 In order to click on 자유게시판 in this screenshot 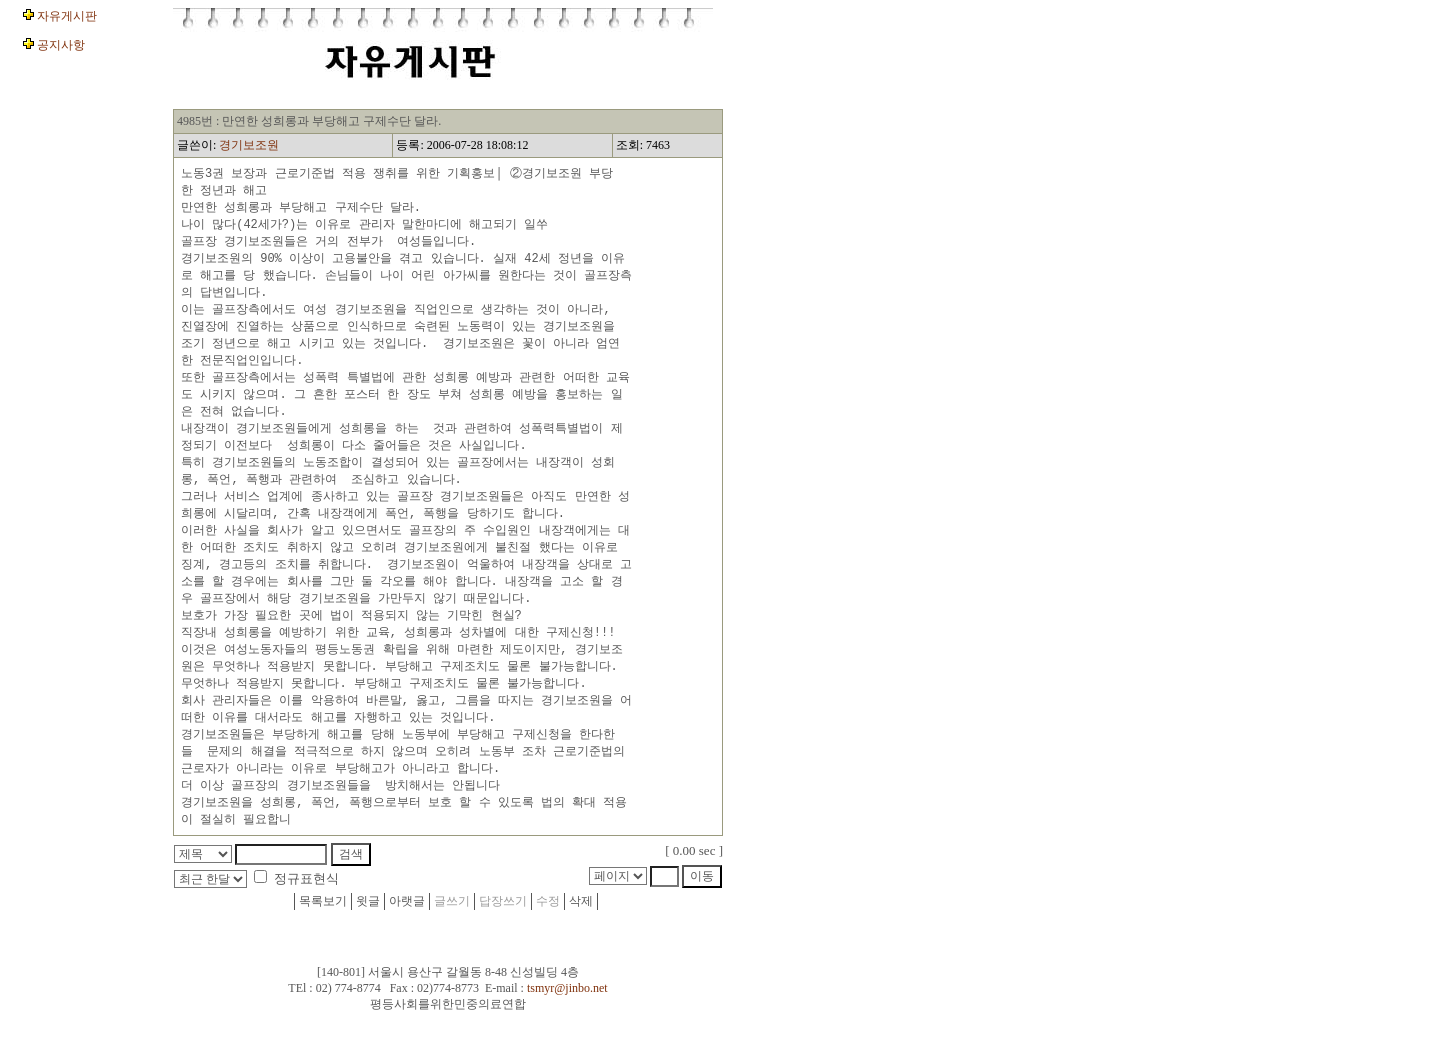, I will do `click(65, 16)`.